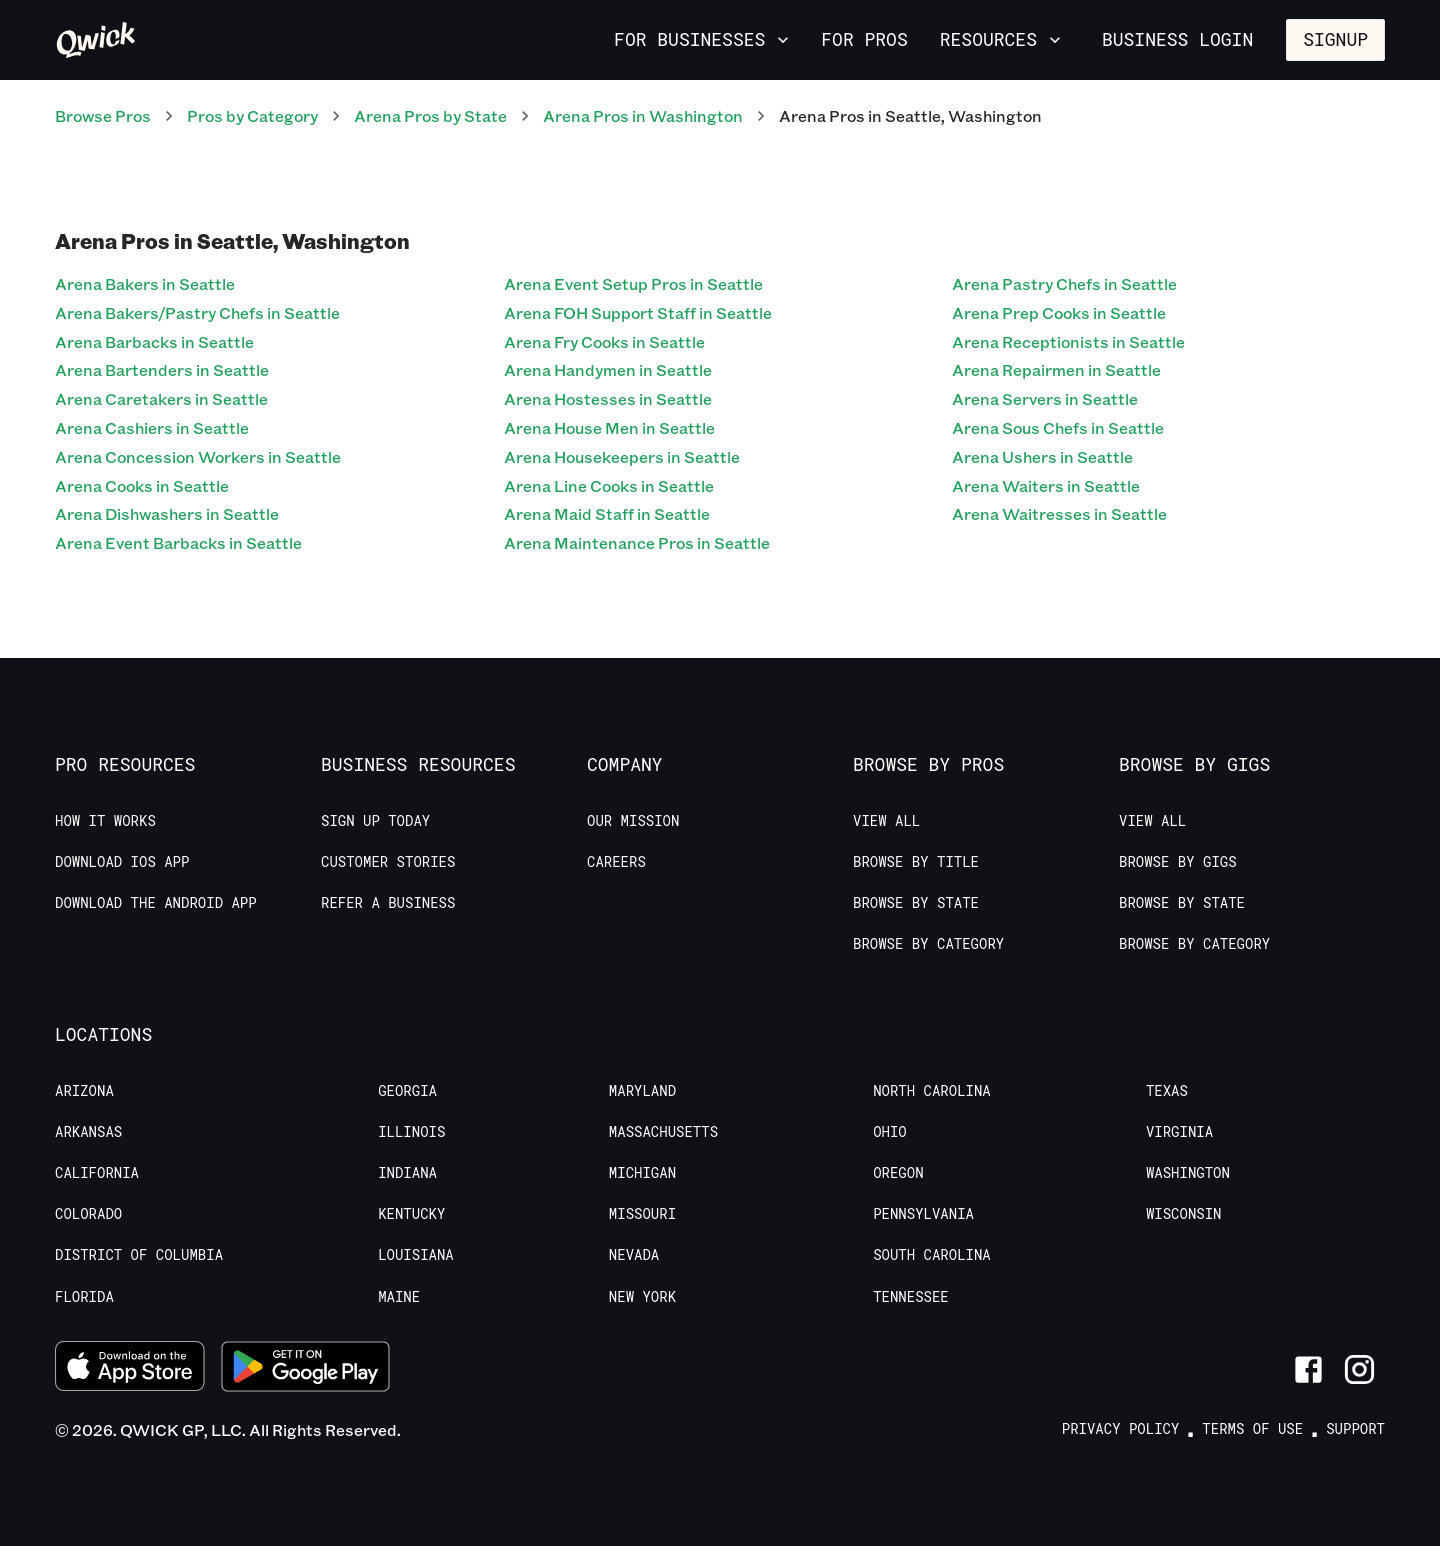 The height and width of the screenshot is (1546, 1440). I want to click on Arena Event Setup Pros in Seattle, so click(633, 283).